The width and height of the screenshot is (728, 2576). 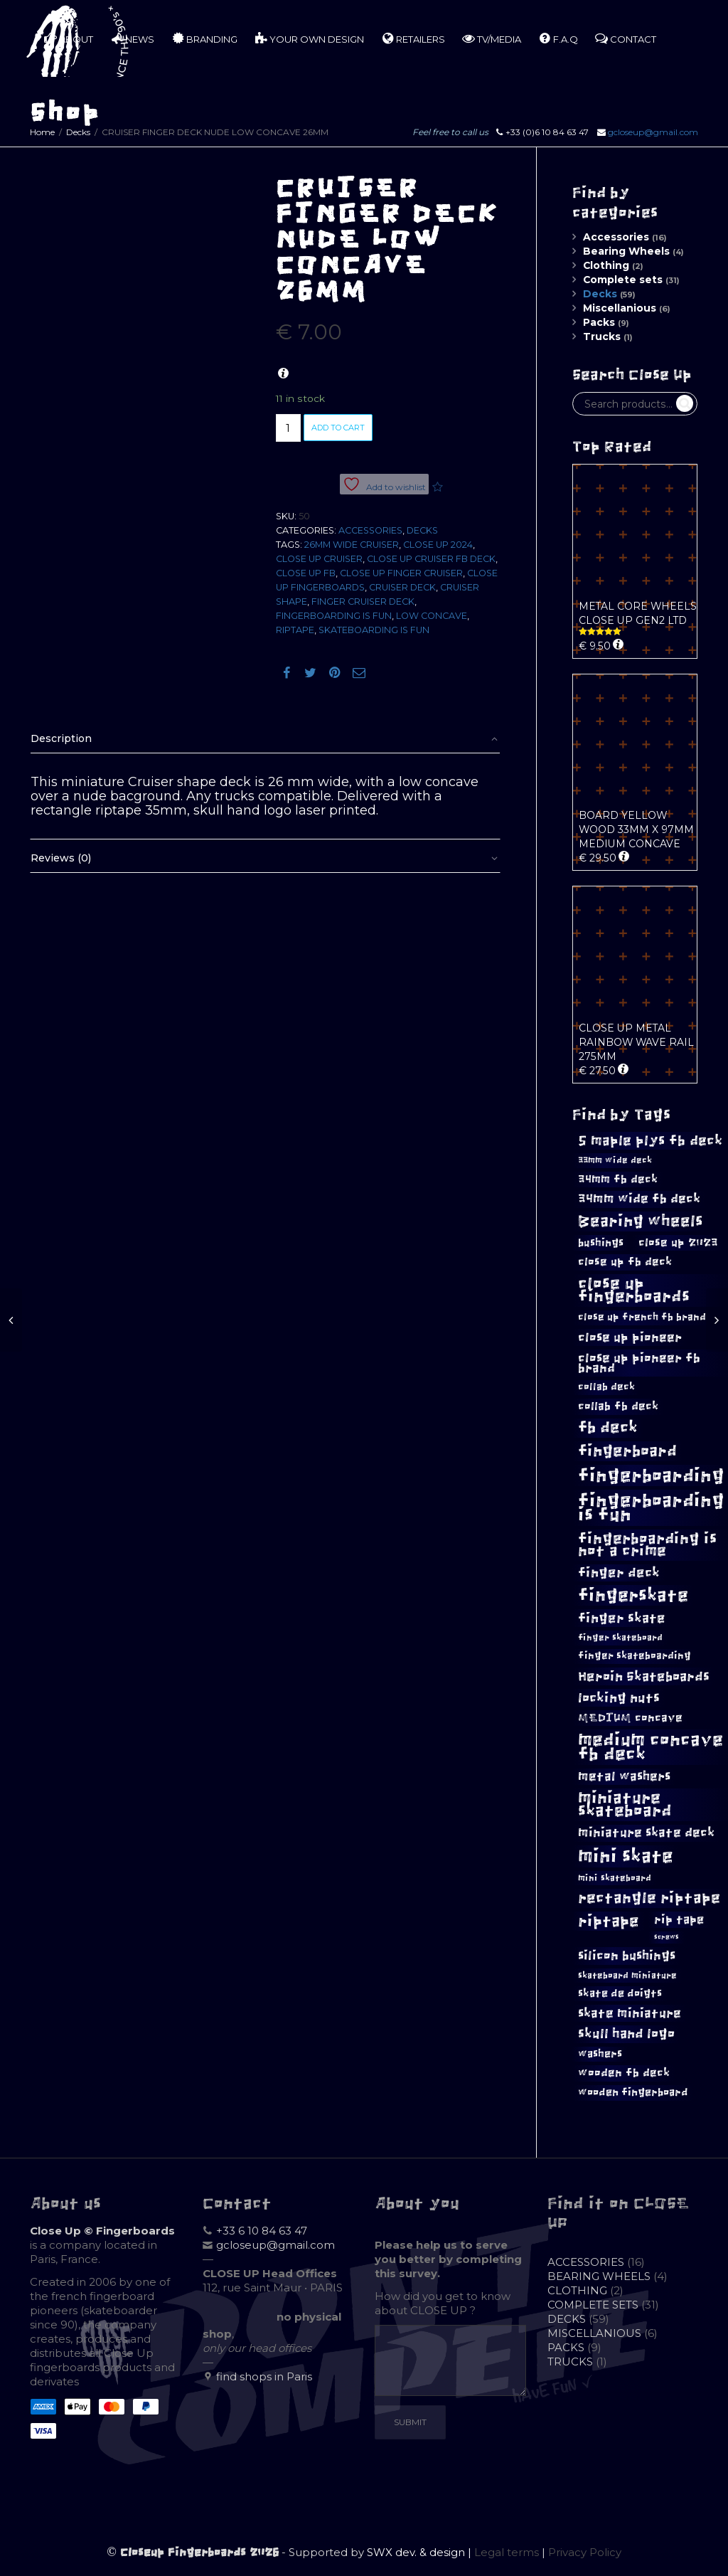 What do you see at coordinates (614, 1878) in the screenshot?
I see `mini skateboard [mini skateboard (8 products)]` at bounding box center [614, 1878].